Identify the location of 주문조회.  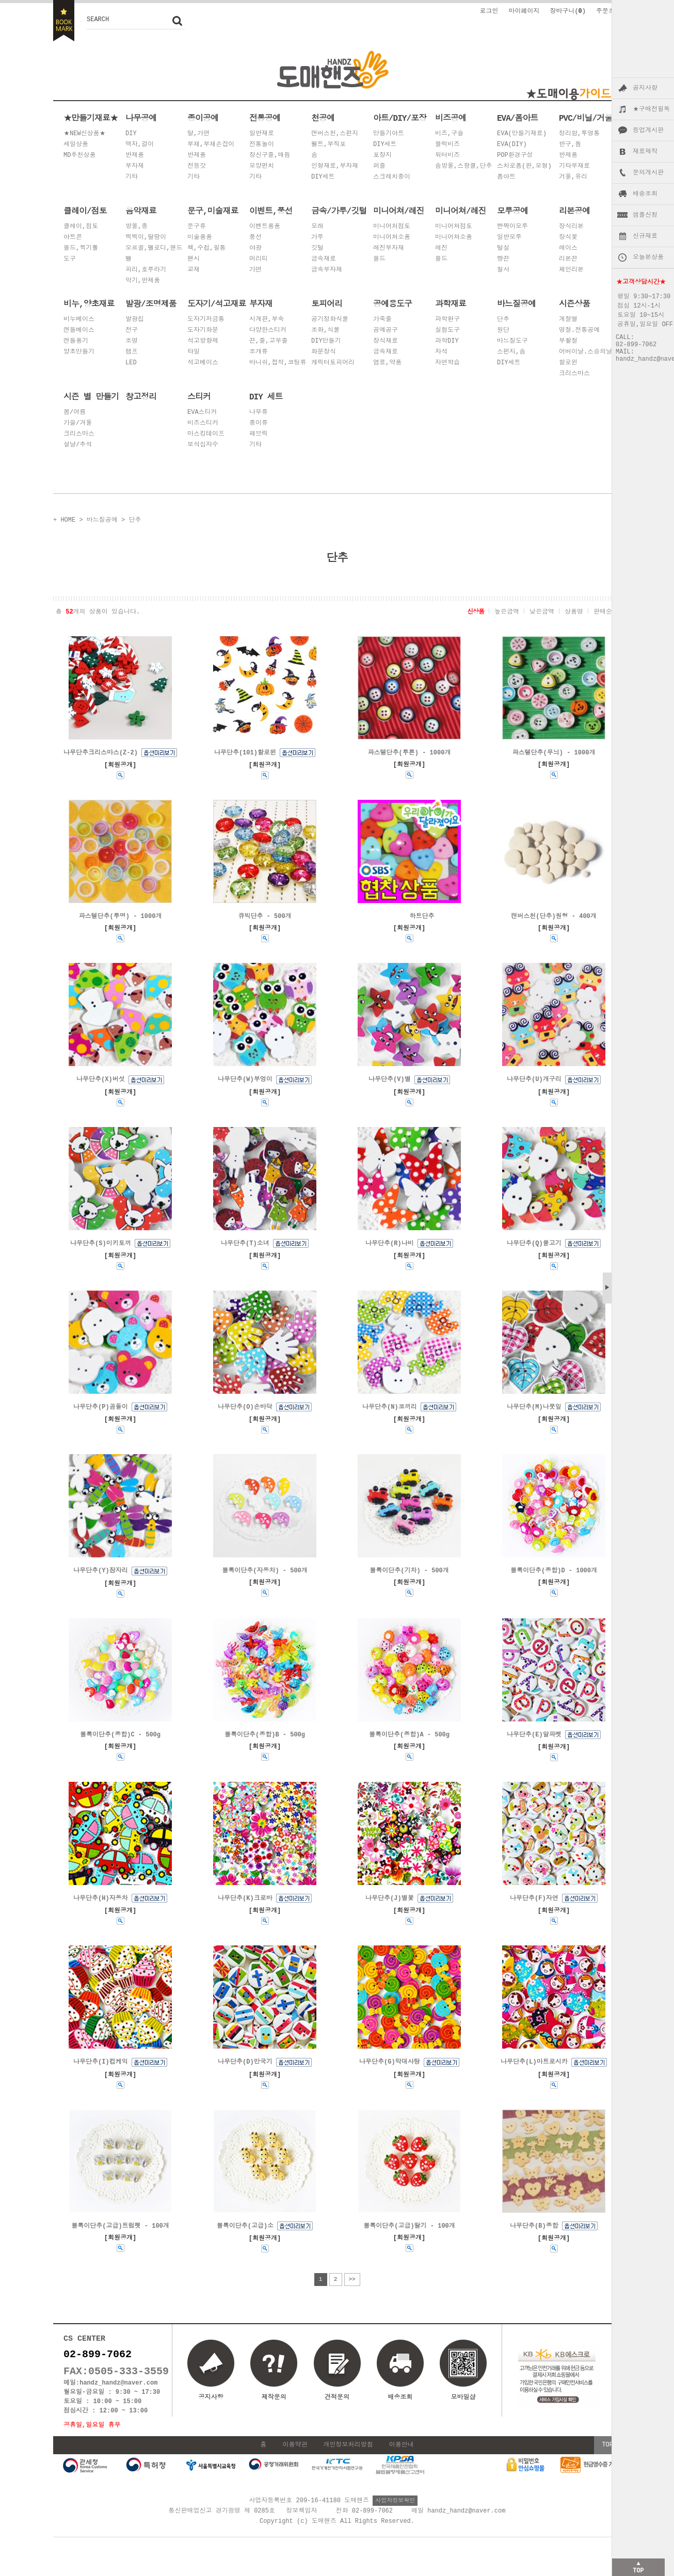
(608, 10).